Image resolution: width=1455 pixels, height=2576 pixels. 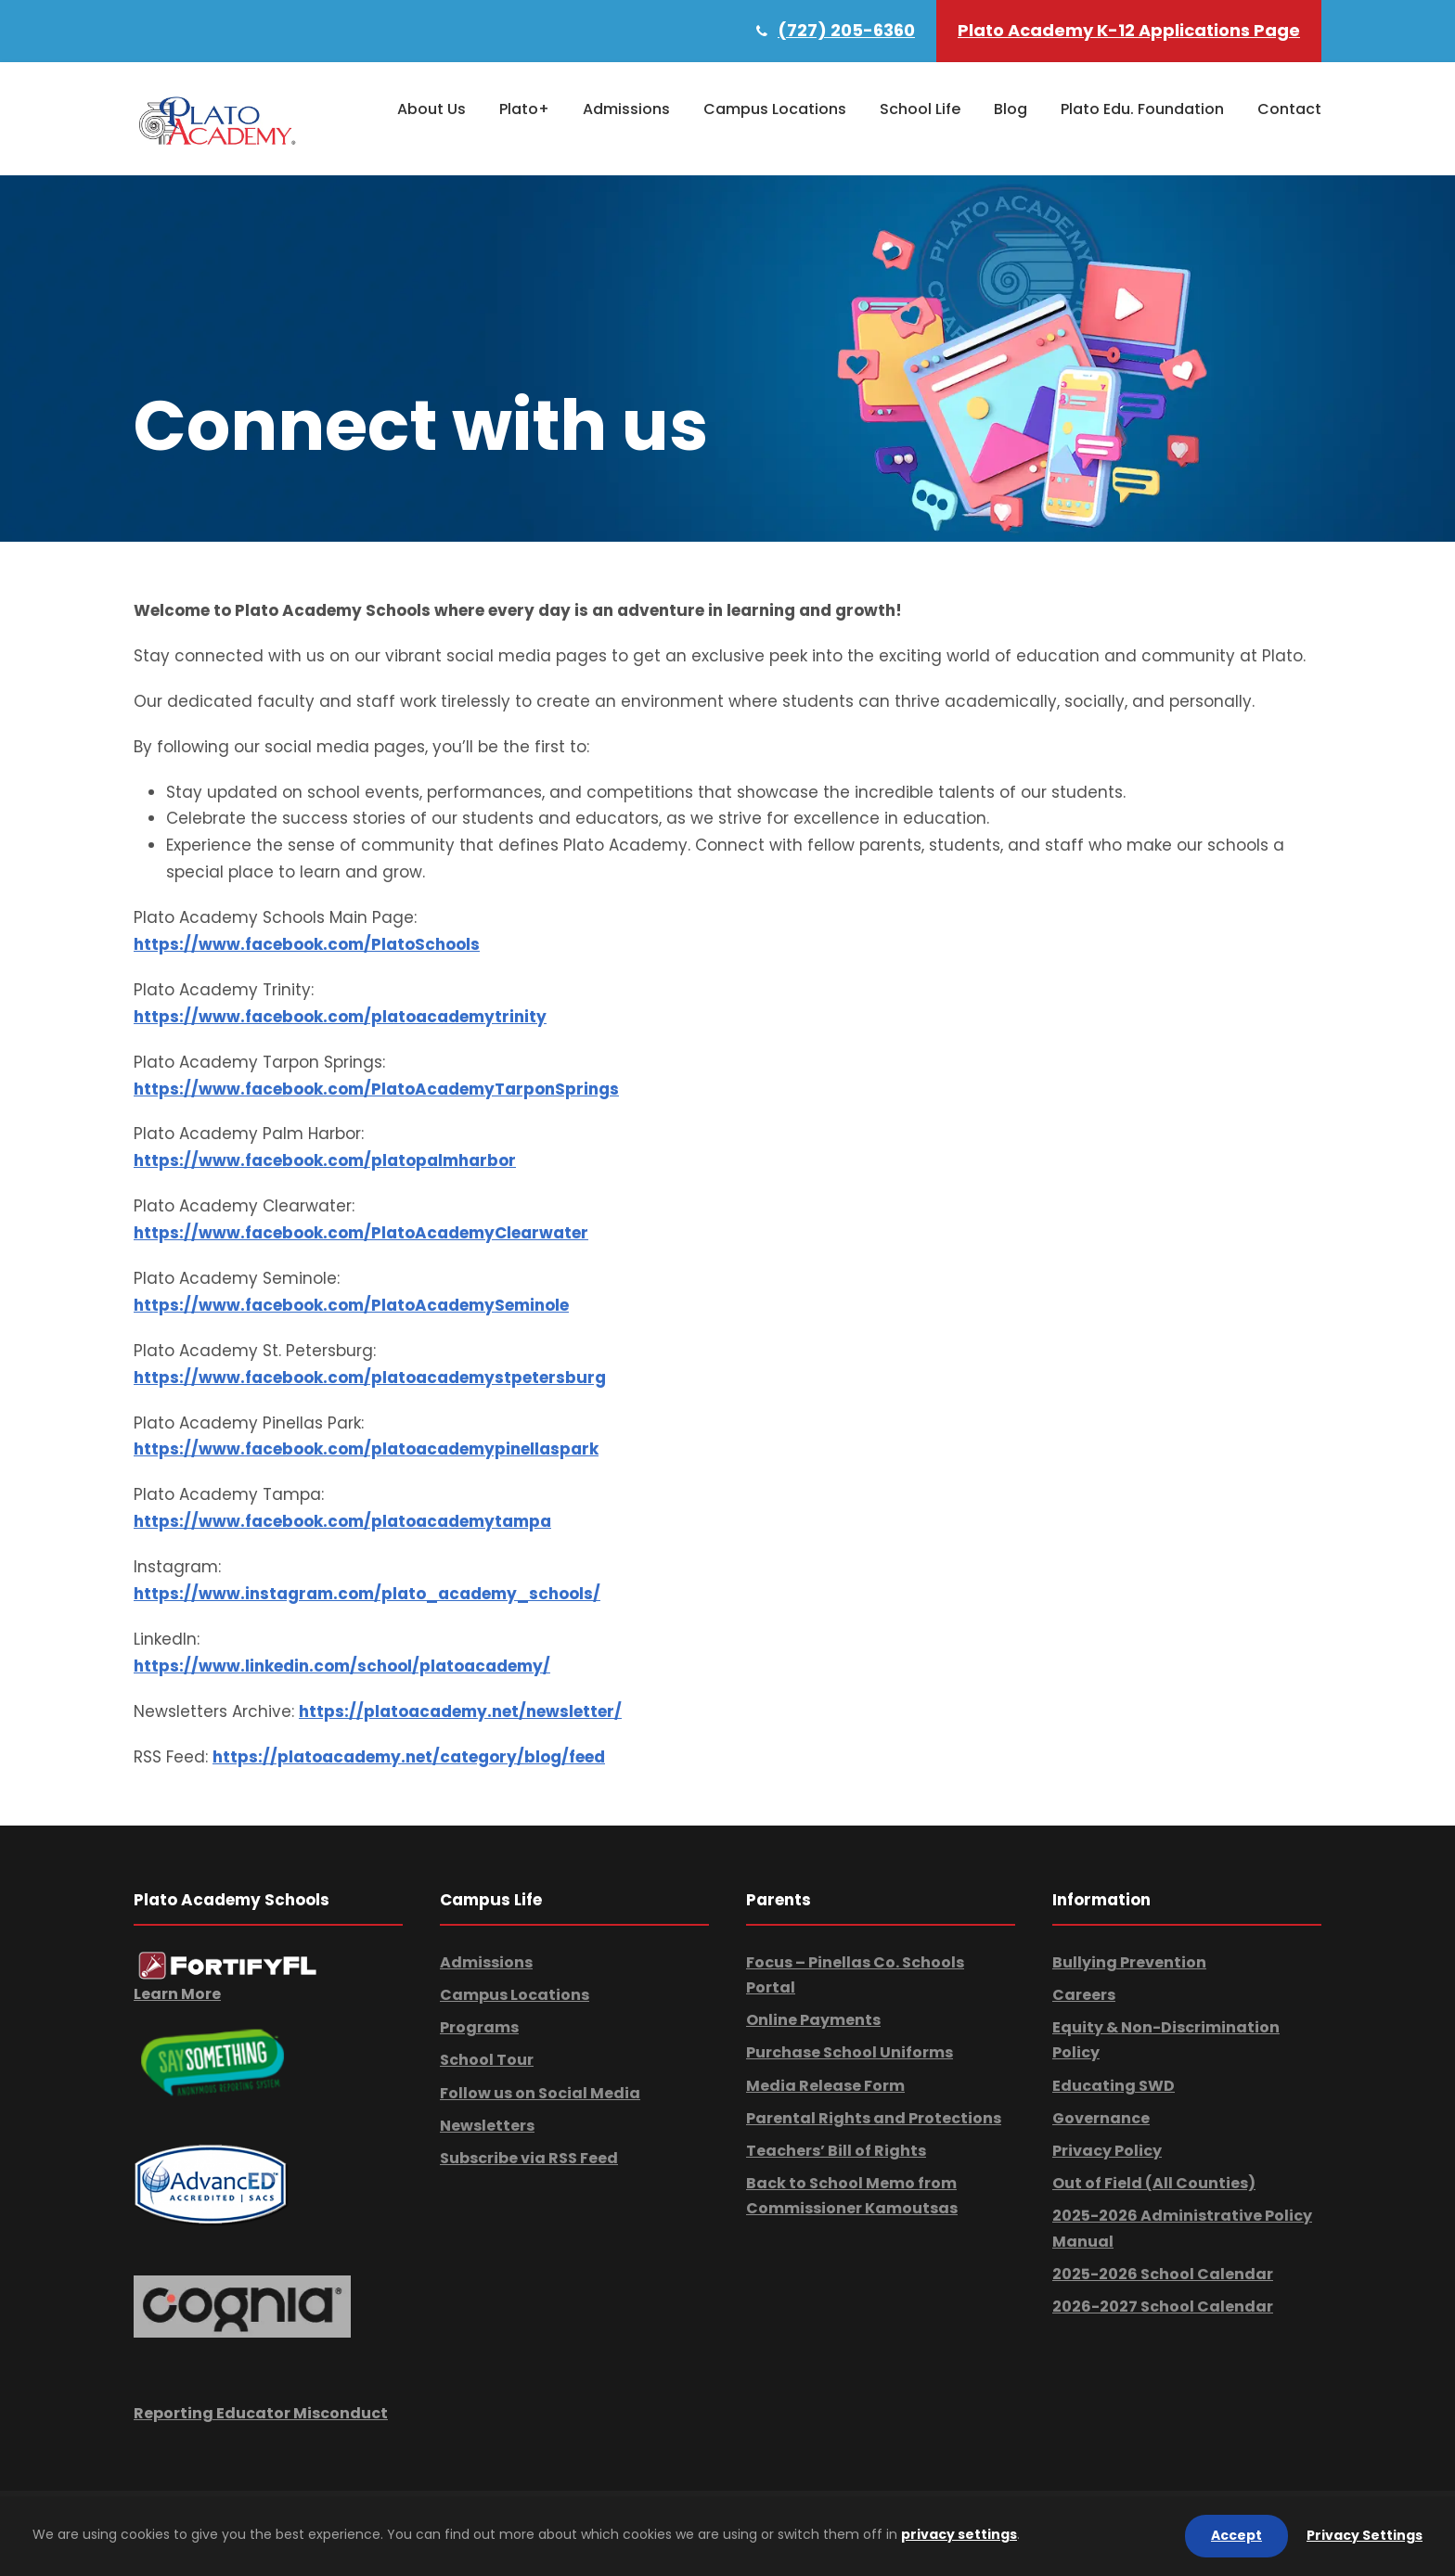 What do you see at coordinates (487, 2059) in the screenshot?
I see `School Tour` at bounding box center [487, 2059].